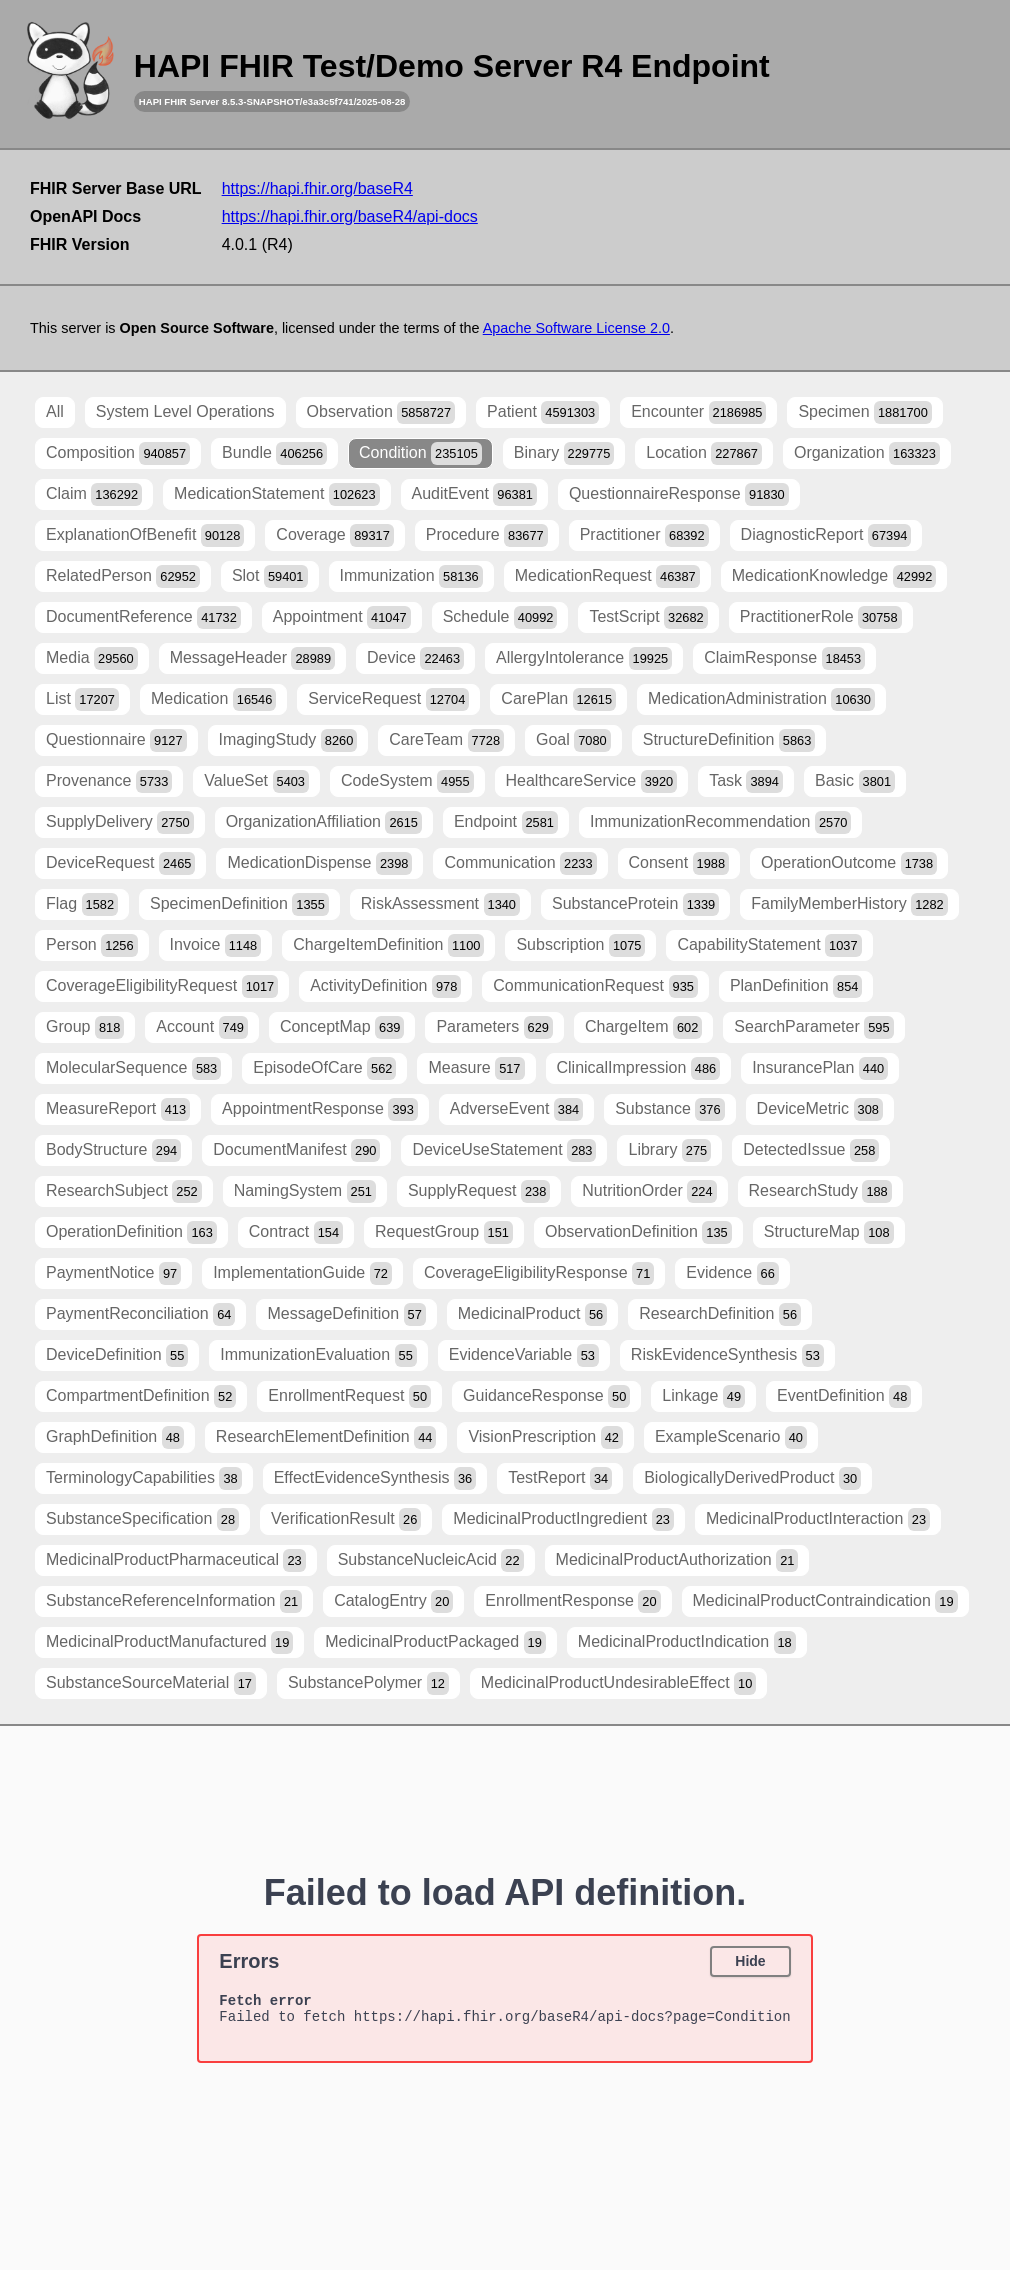 The width and height of the screenshot is (1010, 2270). I want to click on MedicinalProductInteraction, so click(818, 1519).